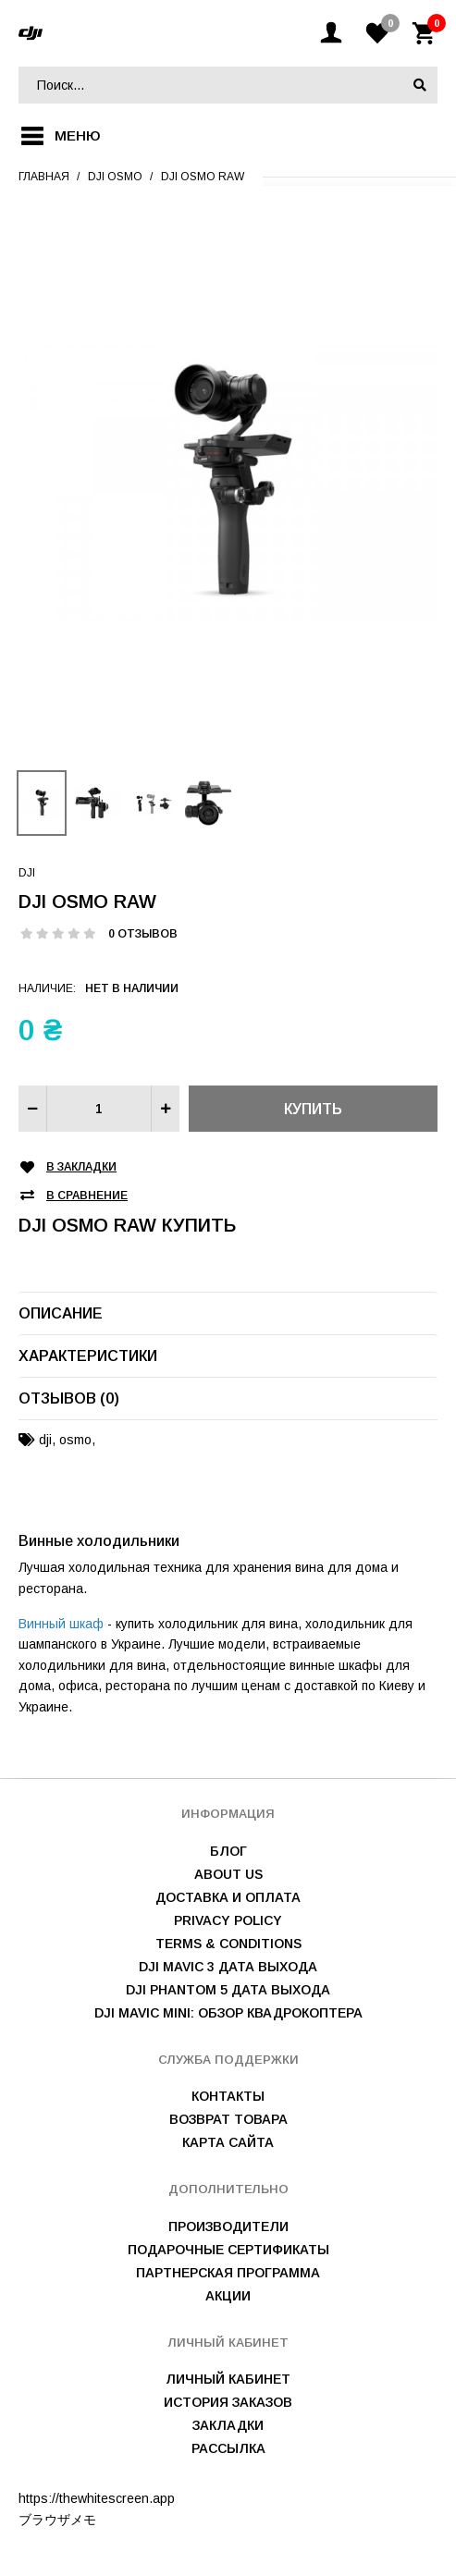 The width and height of the screenshot is (456, 2576). Describe the element at coordinates (43, 176) in the screenshot. I see `Главная` at that location.